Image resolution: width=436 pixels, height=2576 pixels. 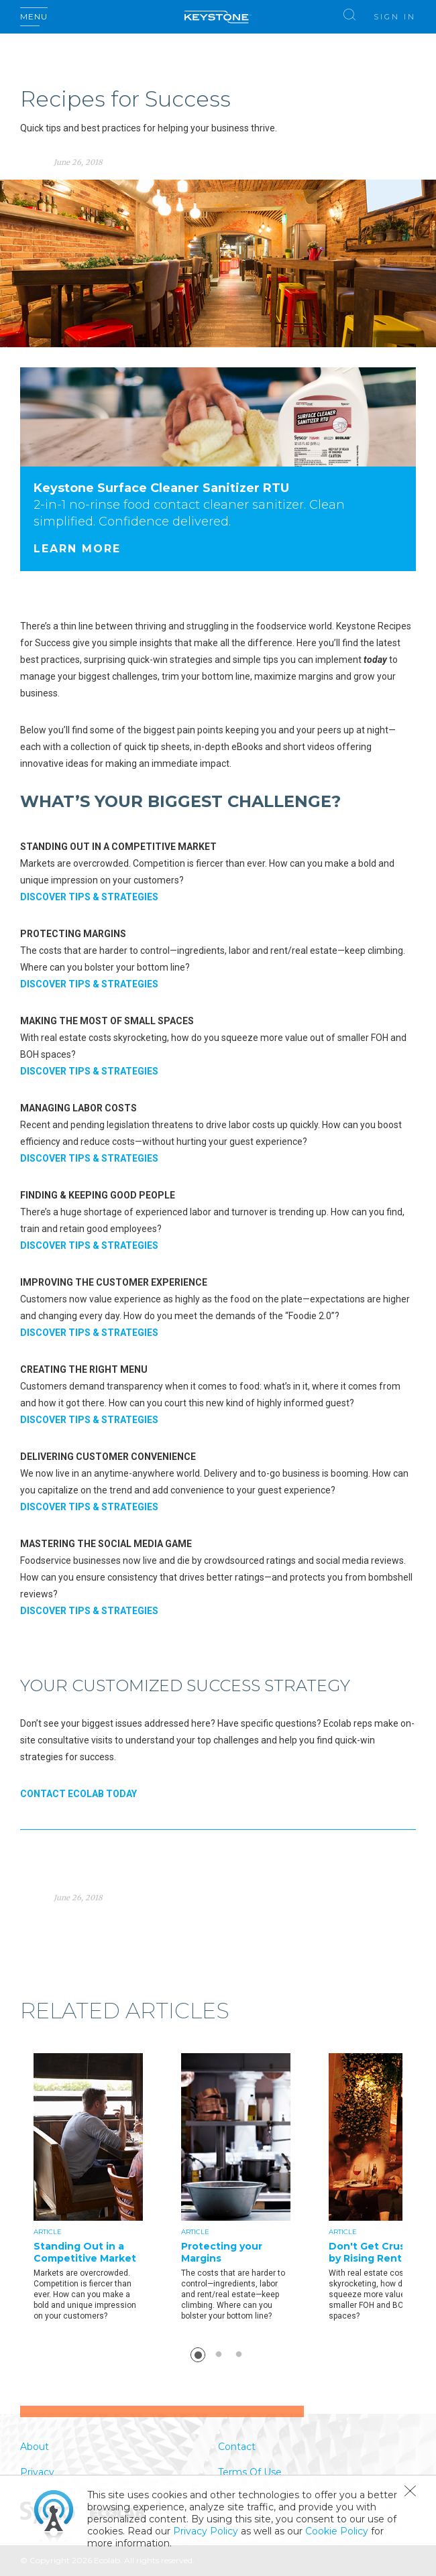 I want to click on 2 [button], so click(x=218, y=2355).